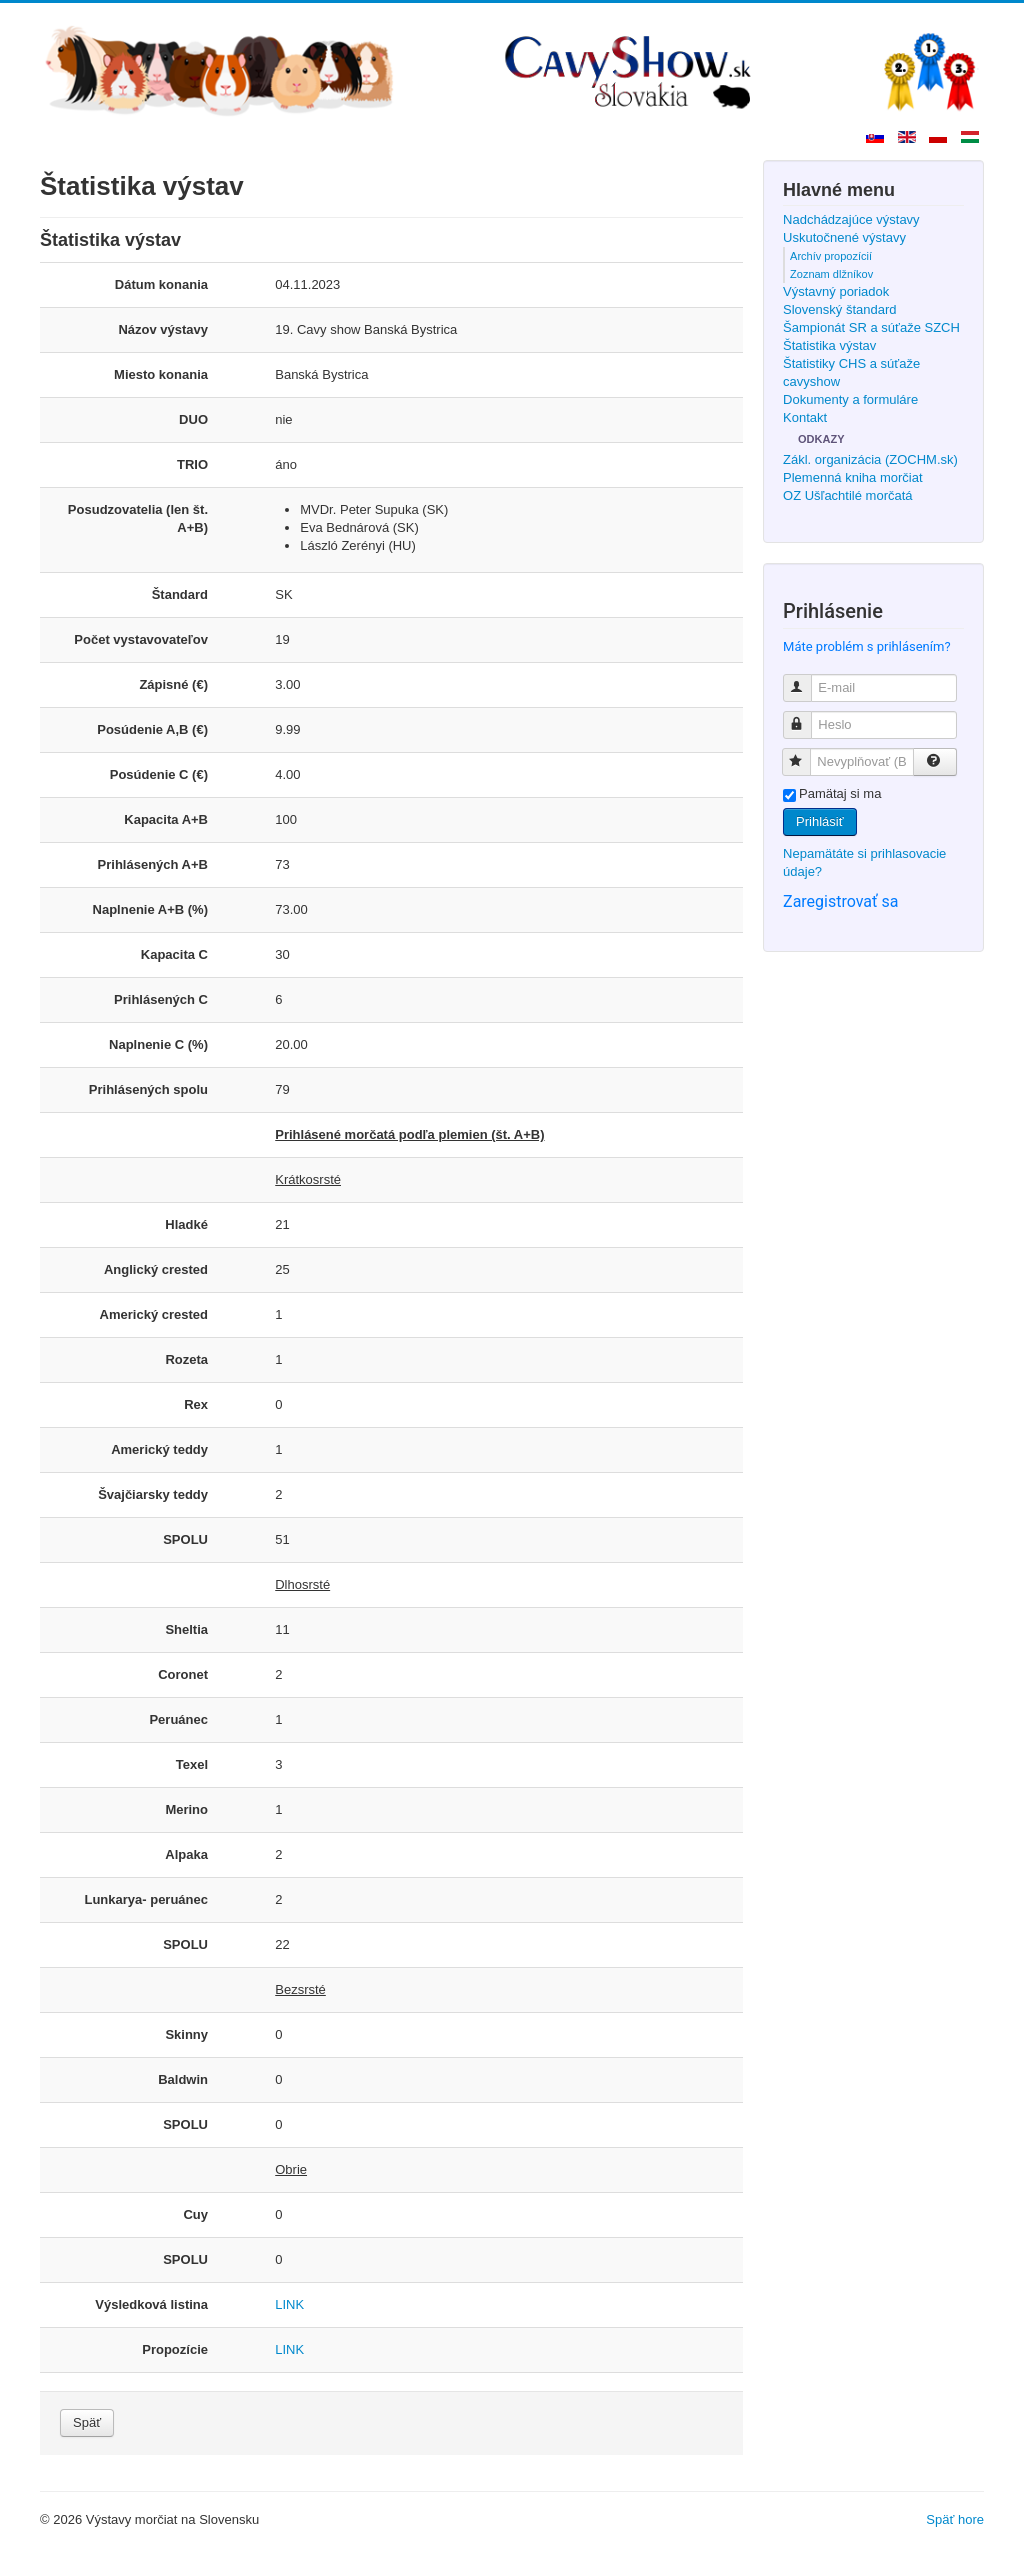  I want to click on Uskutočnené výstavy, so click(844, 237).